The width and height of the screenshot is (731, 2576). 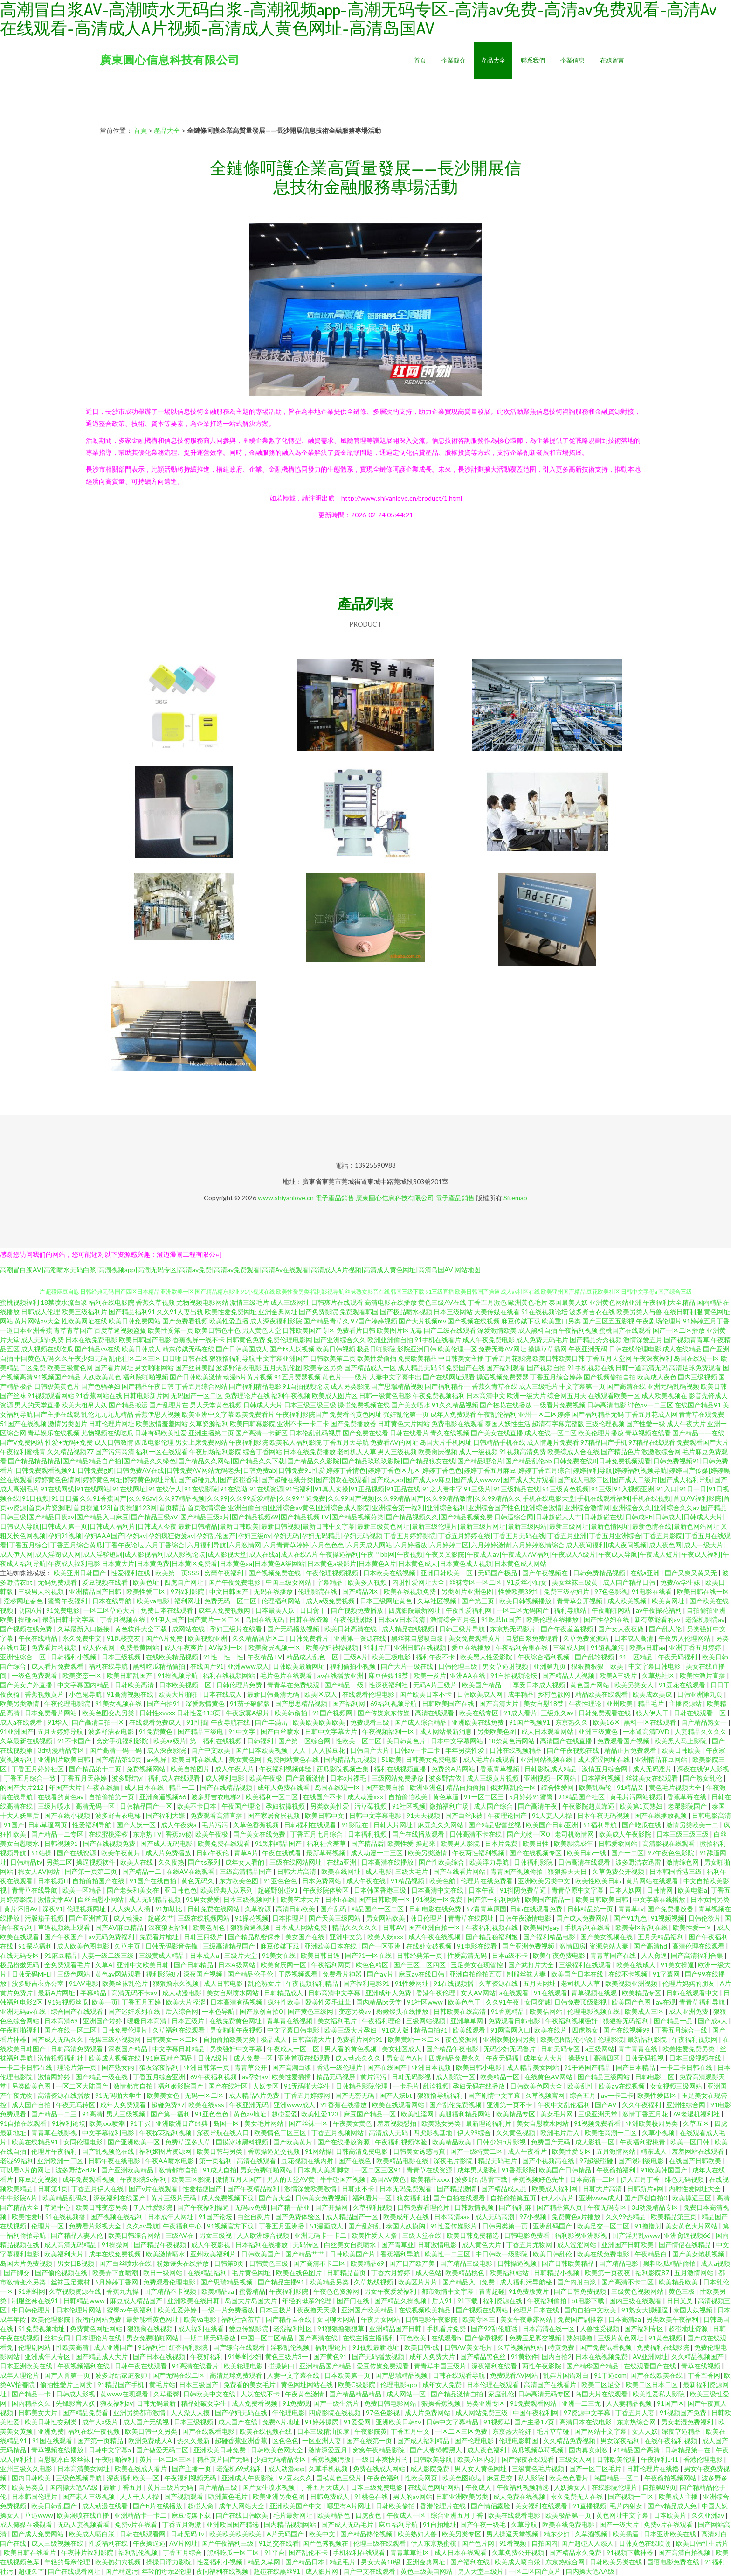 What do you see at coordinates (406, 1414) in the screenshot?
I see `强奸乱伦第一页` at bounding box center [406, 1414].